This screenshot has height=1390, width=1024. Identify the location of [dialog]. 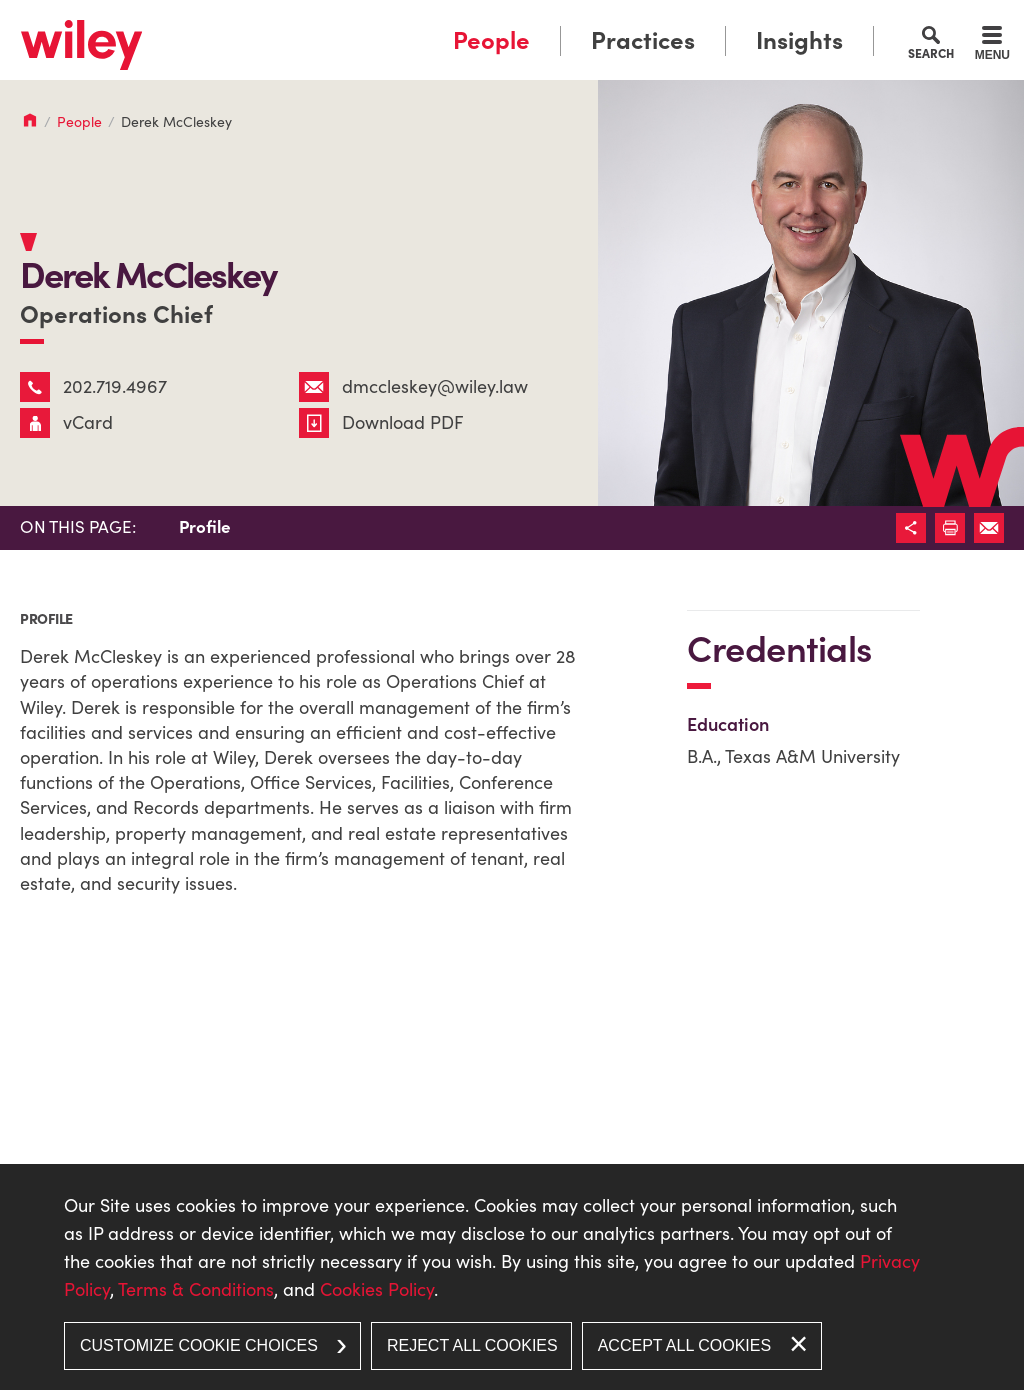
(512, 1277).